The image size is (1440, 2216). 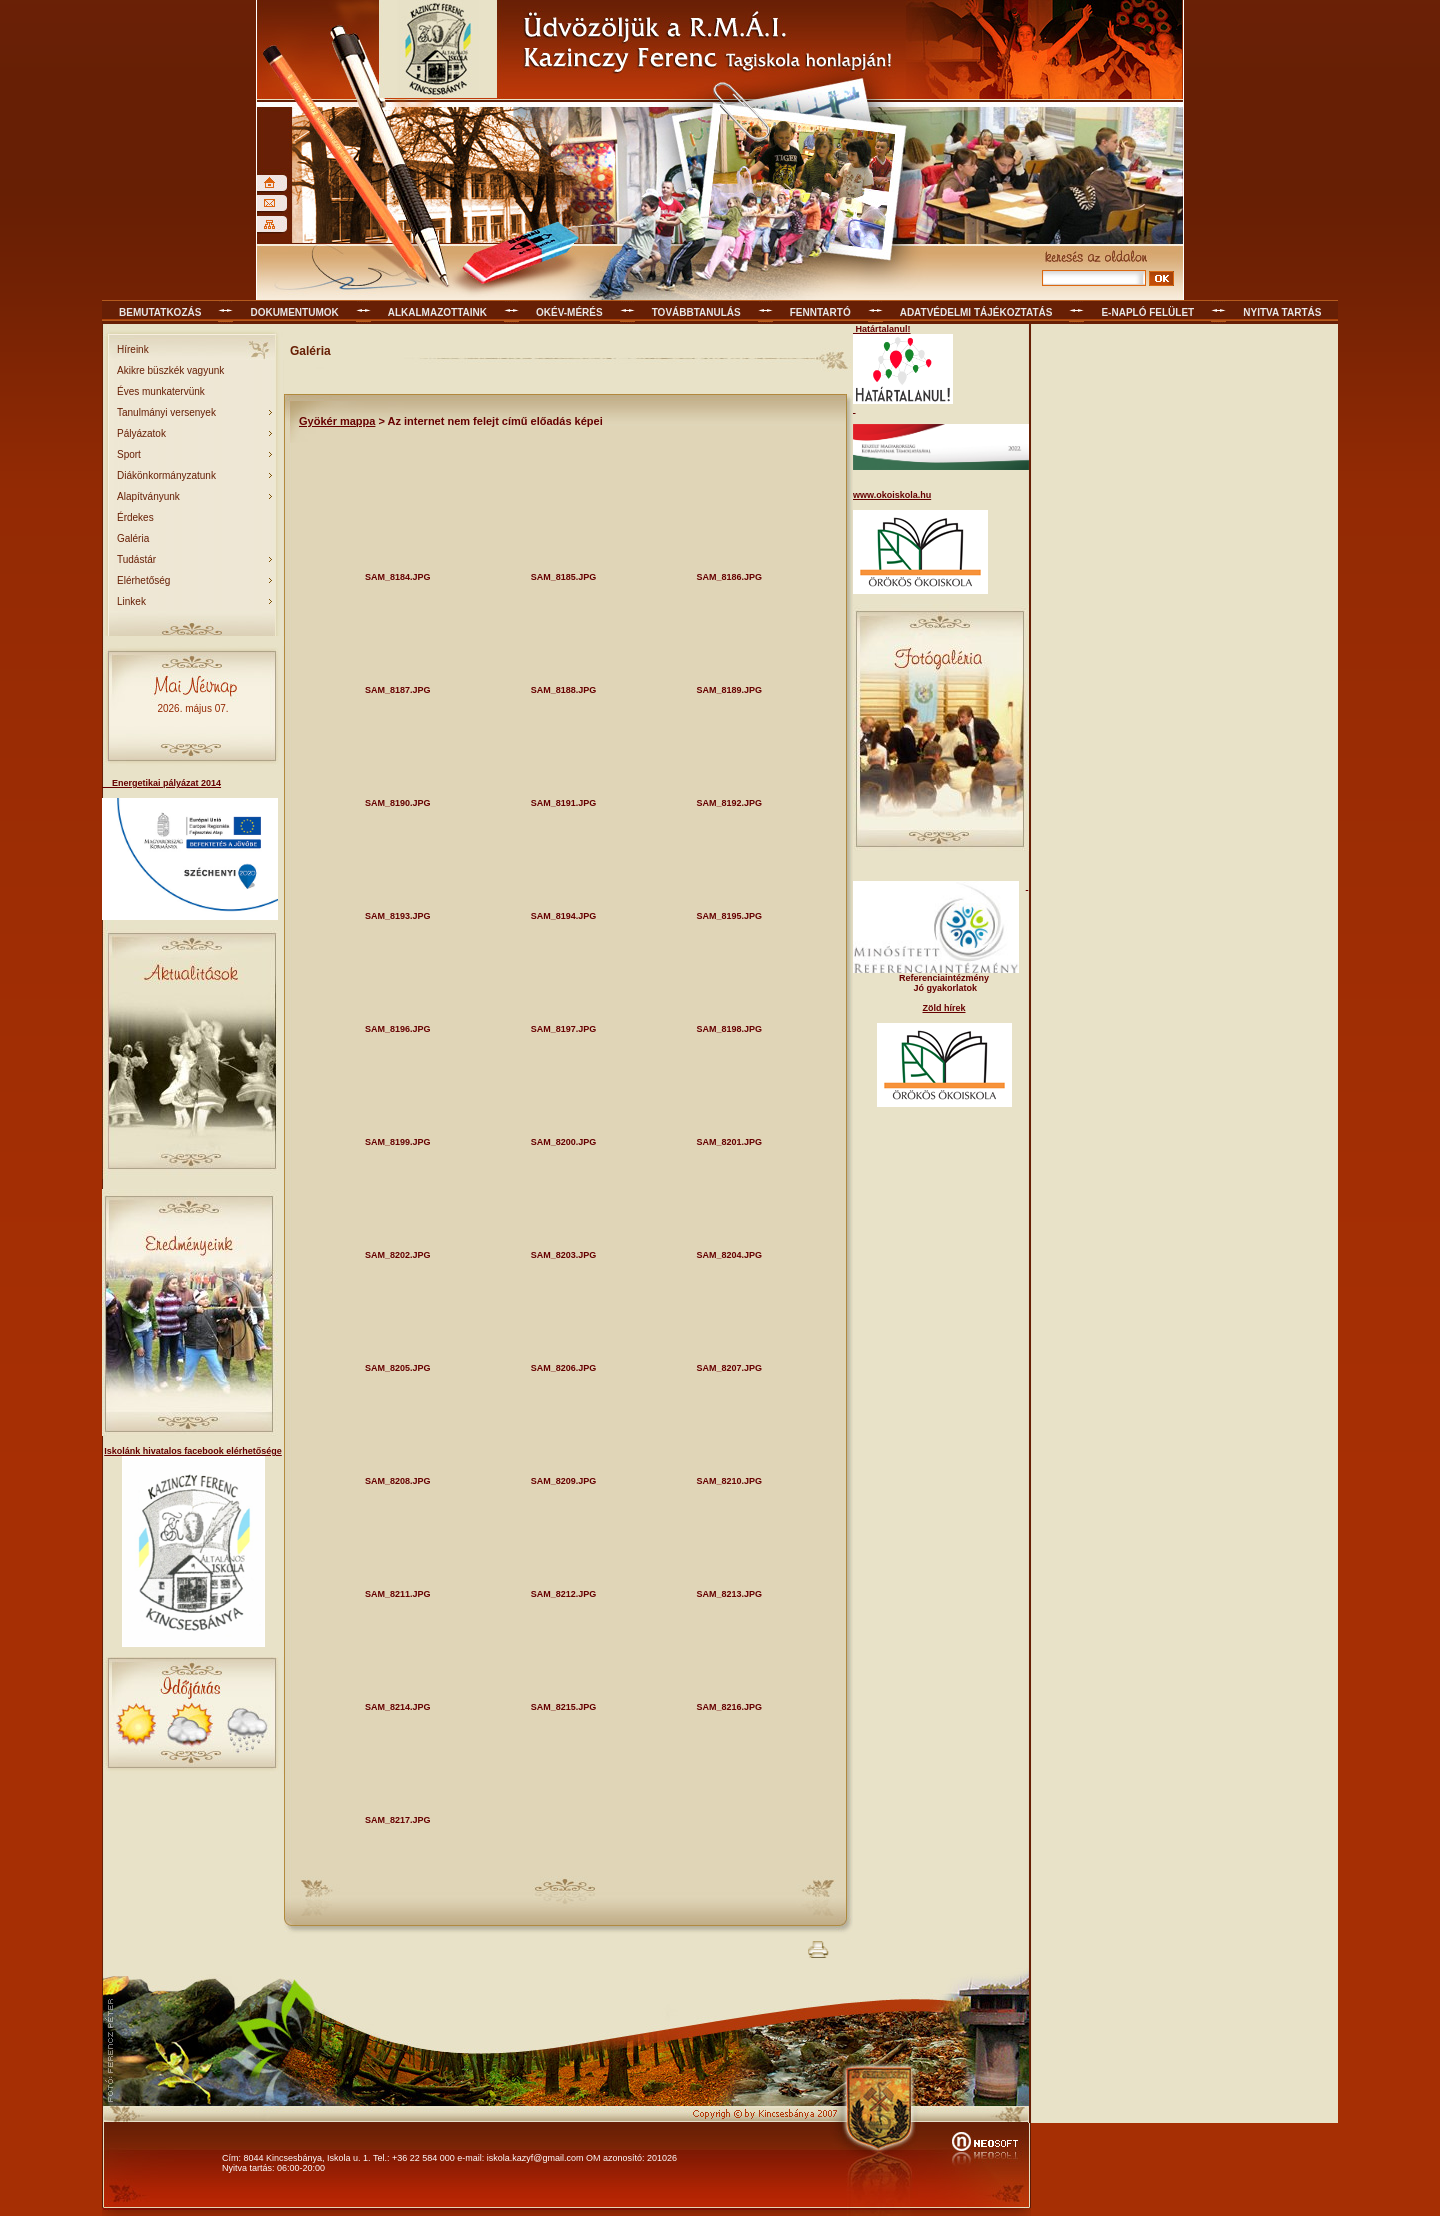 What do you see at coordinates (135, 517) in the screenshot?
I see `Érdekes` at bounding box center [135, 517].